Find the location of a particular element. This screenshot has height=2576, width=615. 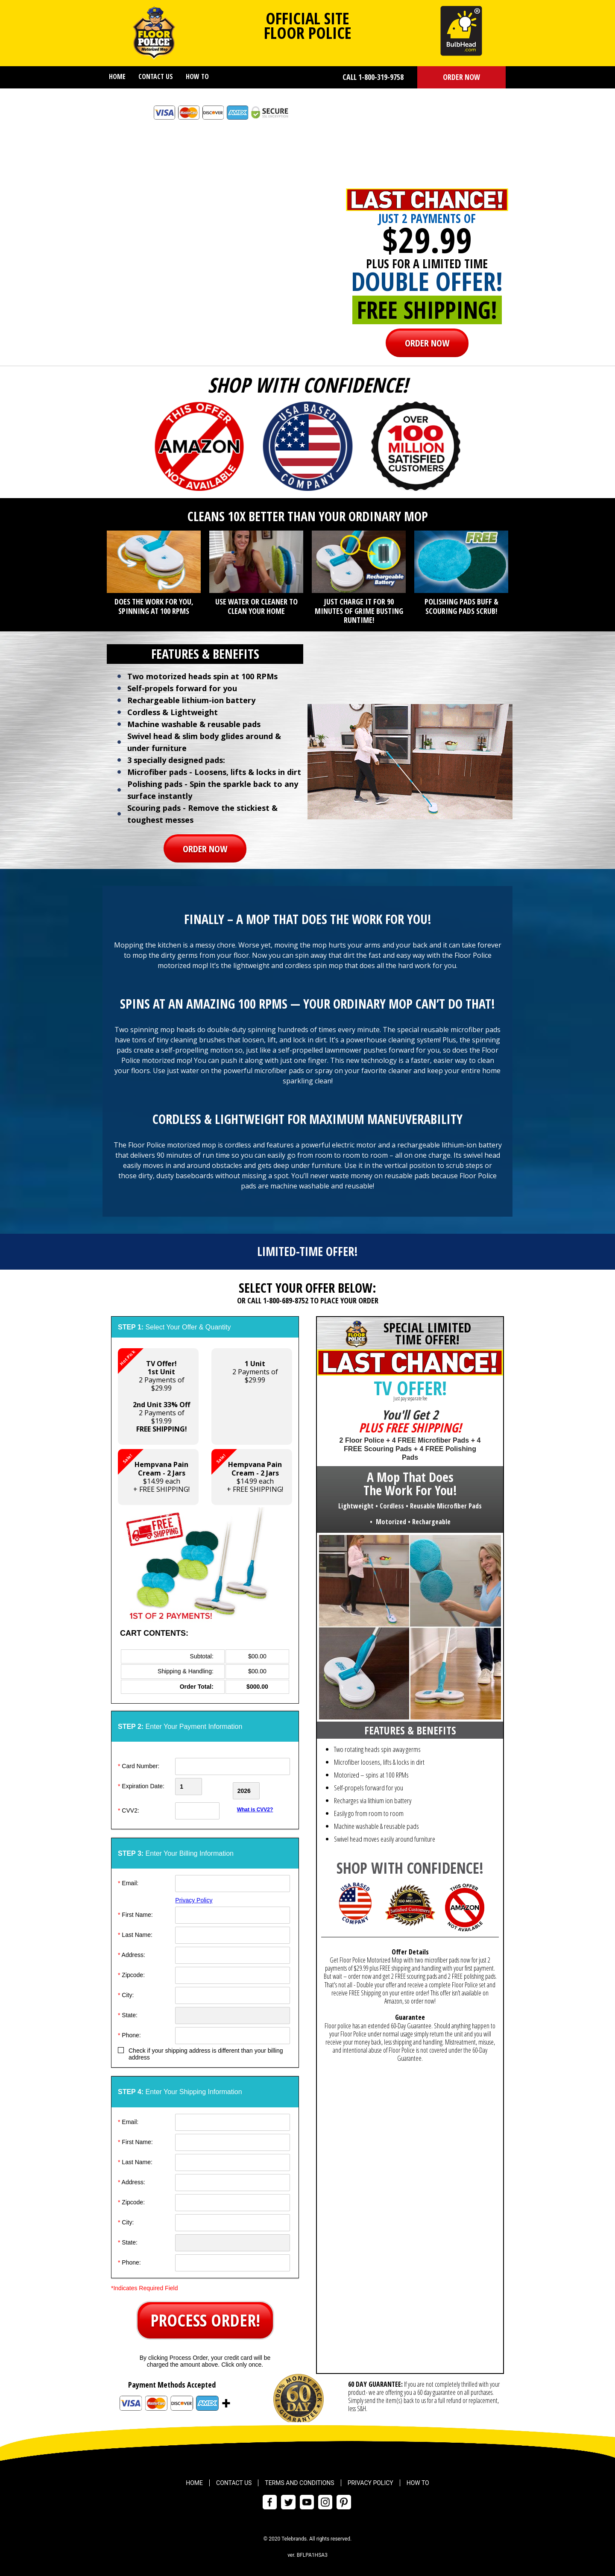

Home [menuitem] is located at coordinates (117, 76).